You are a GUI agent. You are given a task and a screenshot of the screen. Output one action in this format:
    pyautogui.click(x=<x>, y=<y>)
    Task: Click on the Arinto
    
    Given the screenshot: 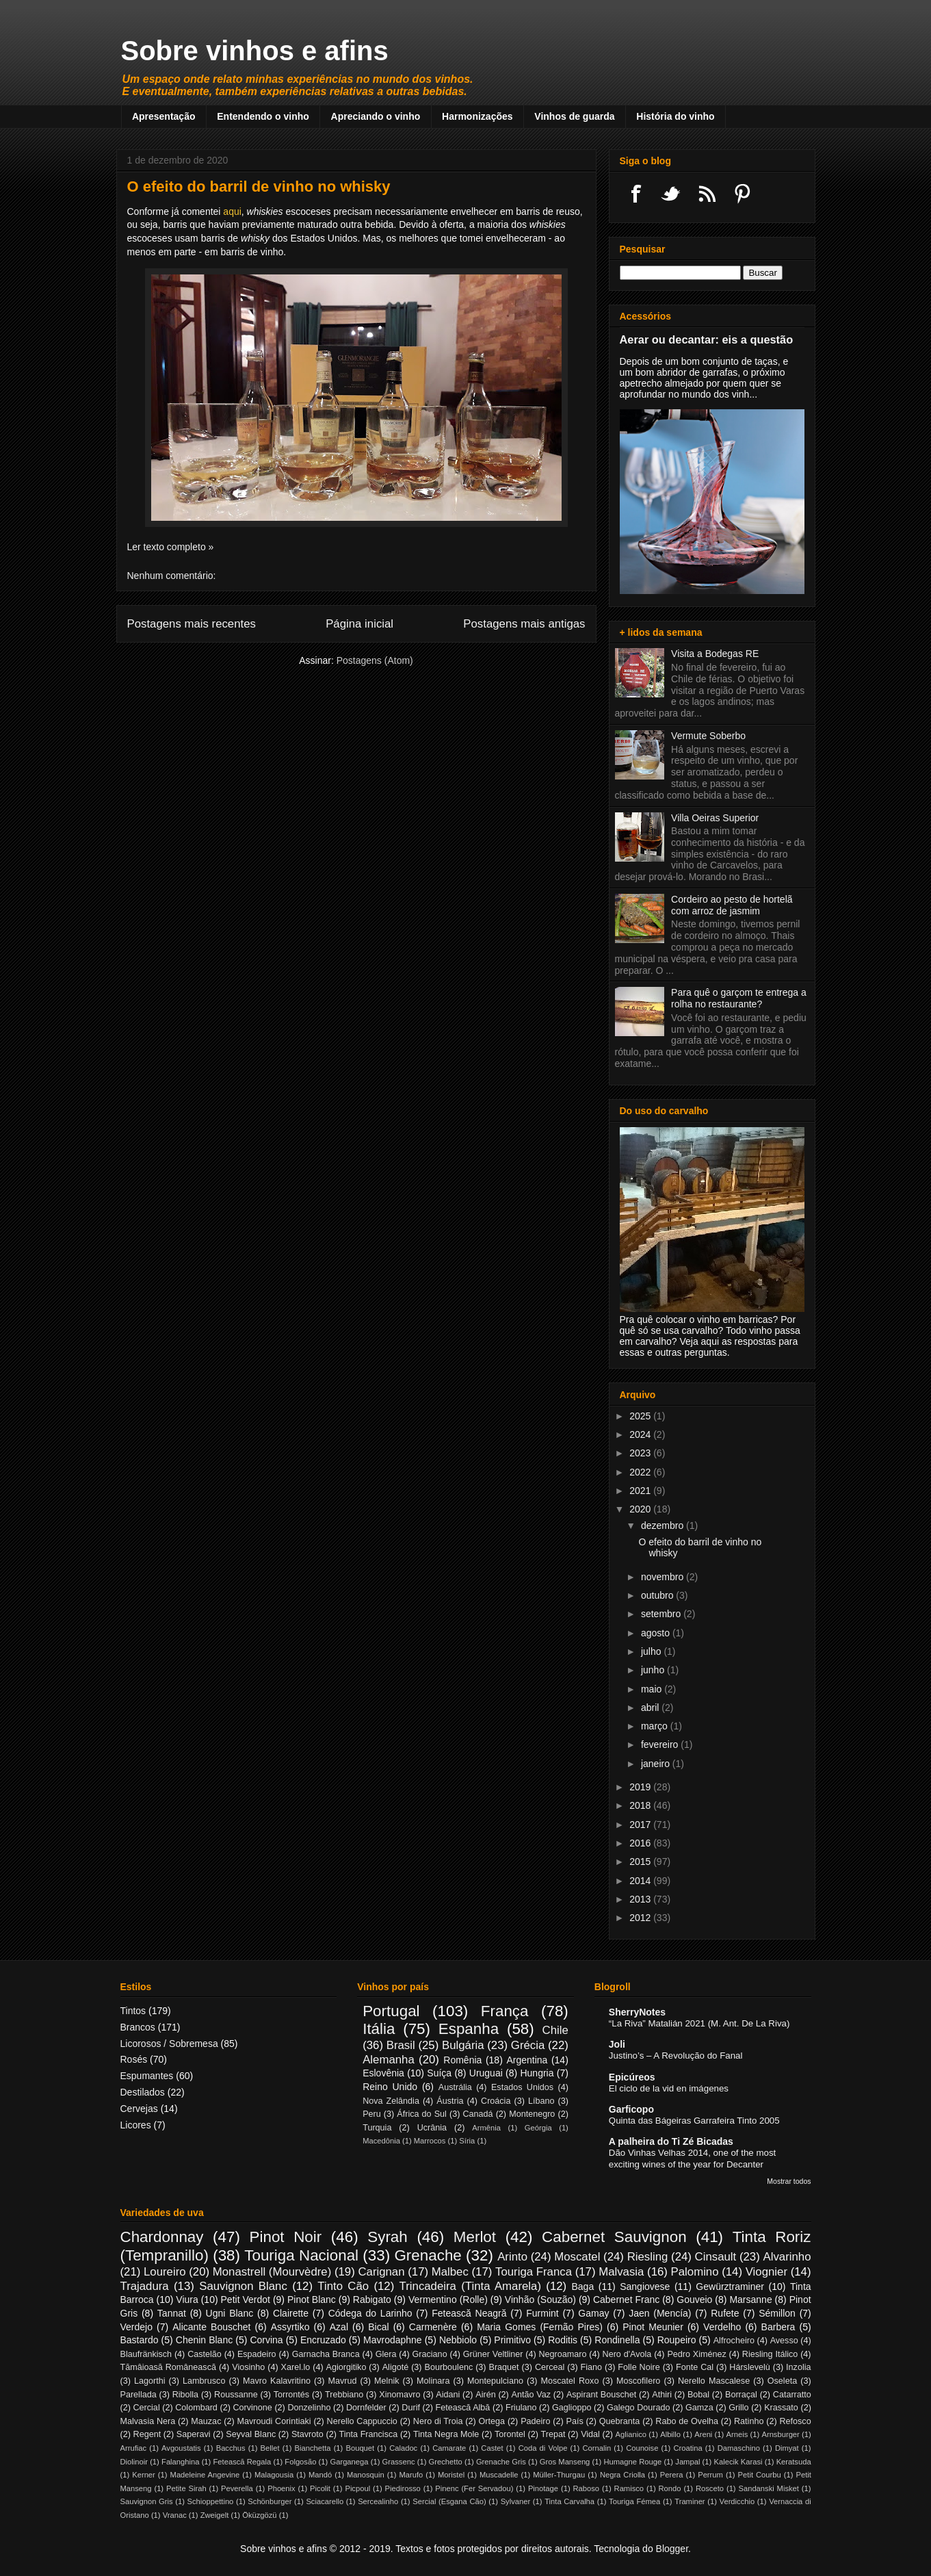 What is the action you would take?
    pyautogui.click(x=512, y=2256)
    